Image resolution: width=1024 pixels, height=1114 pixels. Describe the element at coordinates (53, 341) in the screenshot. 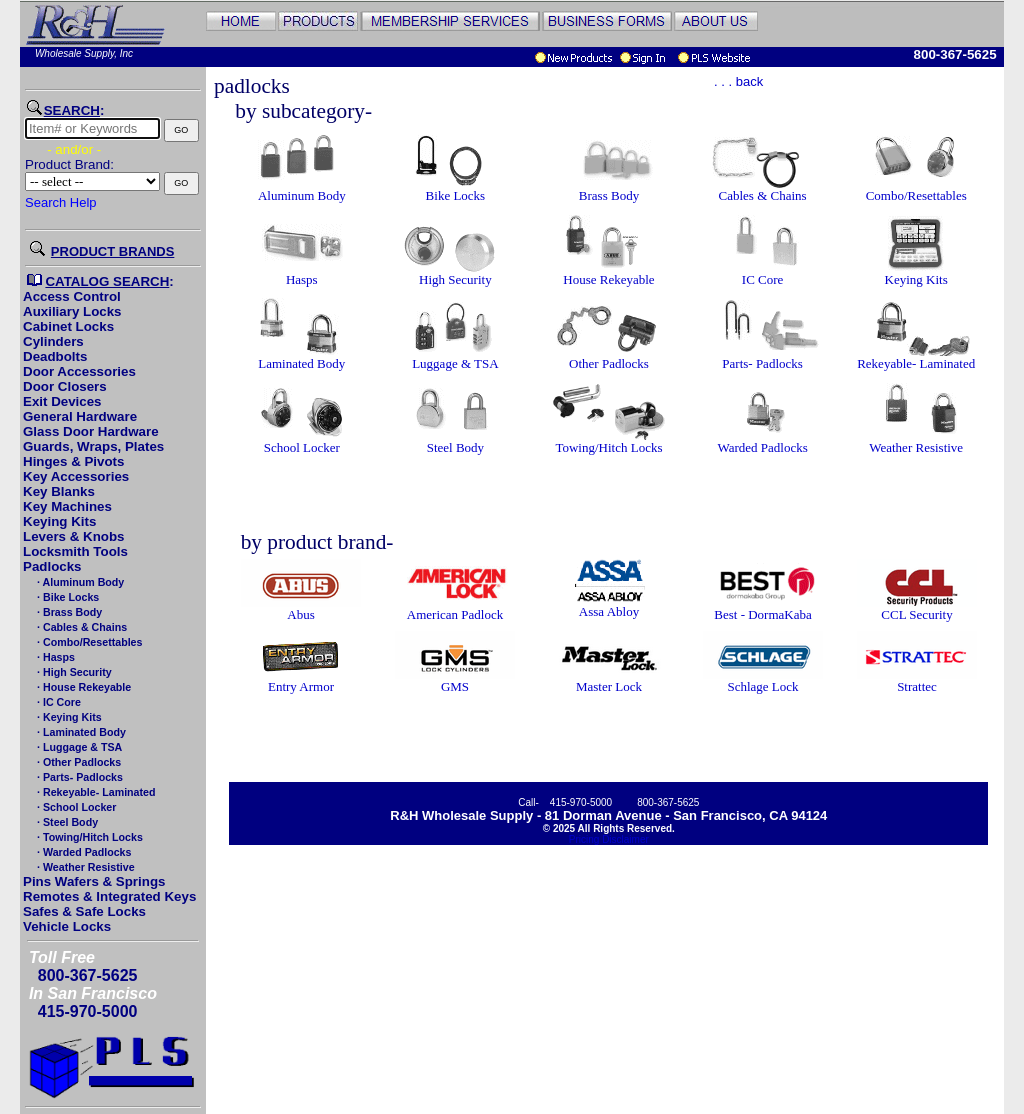

I see `Cylinders` at that location.